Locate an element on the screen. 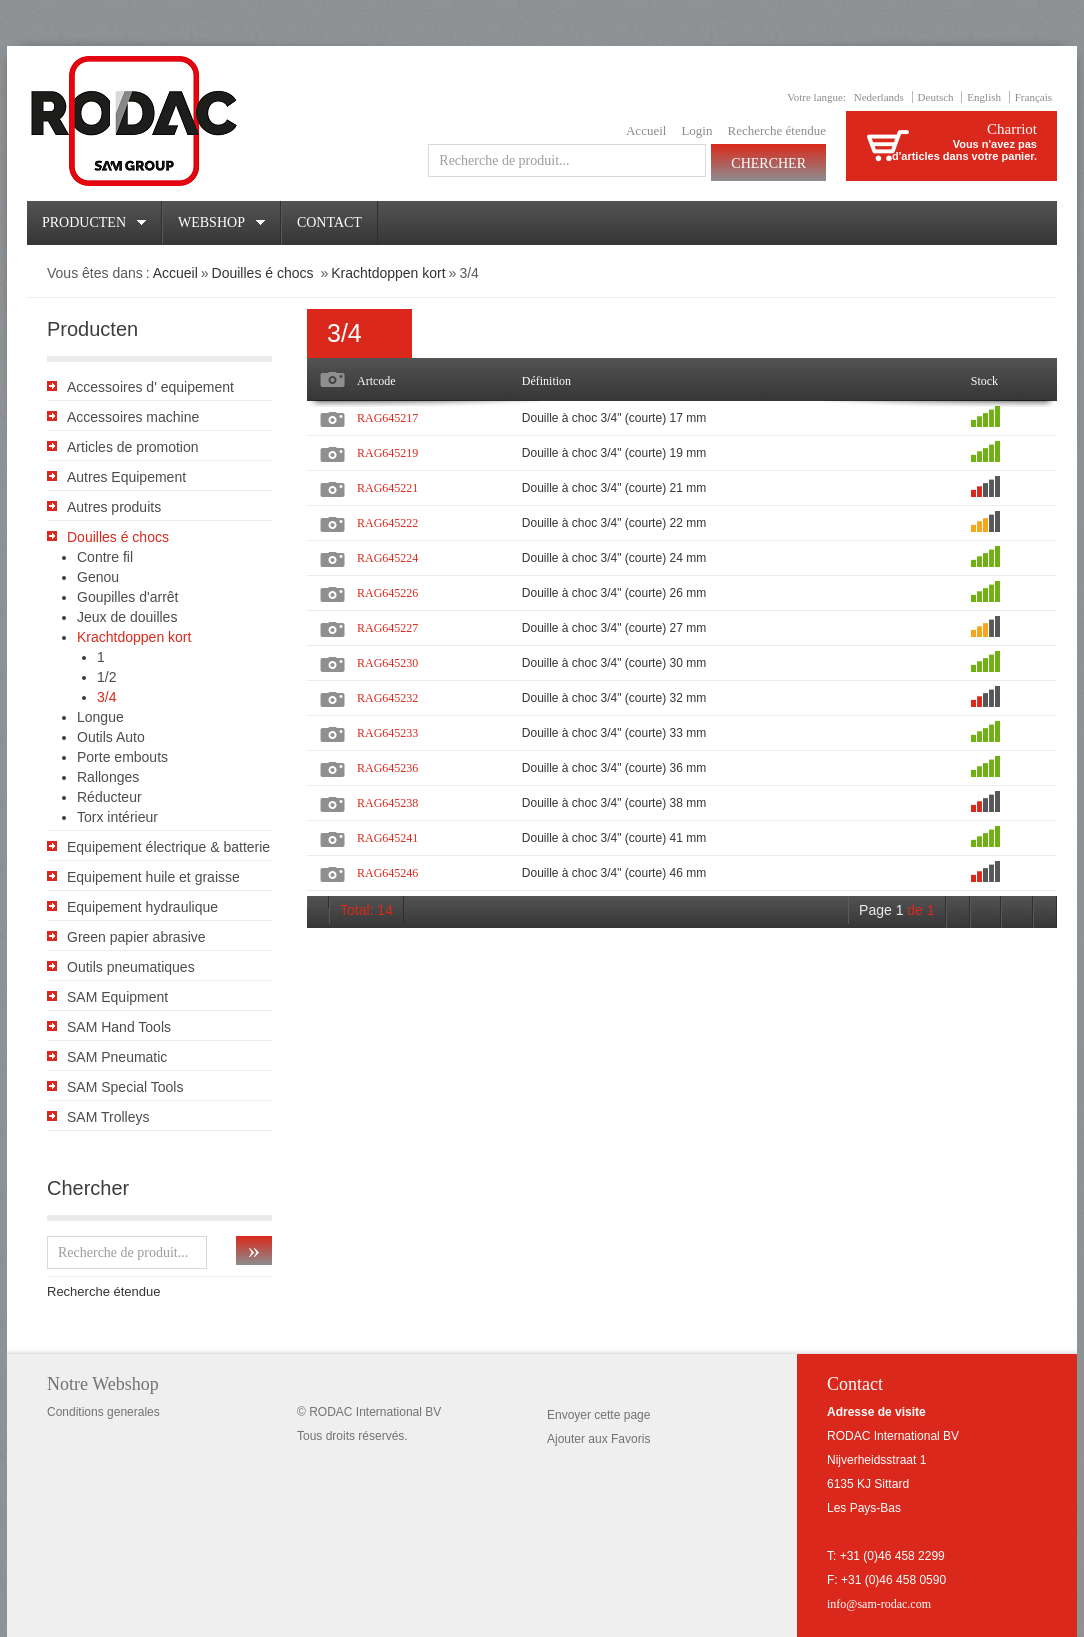  Longue is located at coordinates (100, 717).